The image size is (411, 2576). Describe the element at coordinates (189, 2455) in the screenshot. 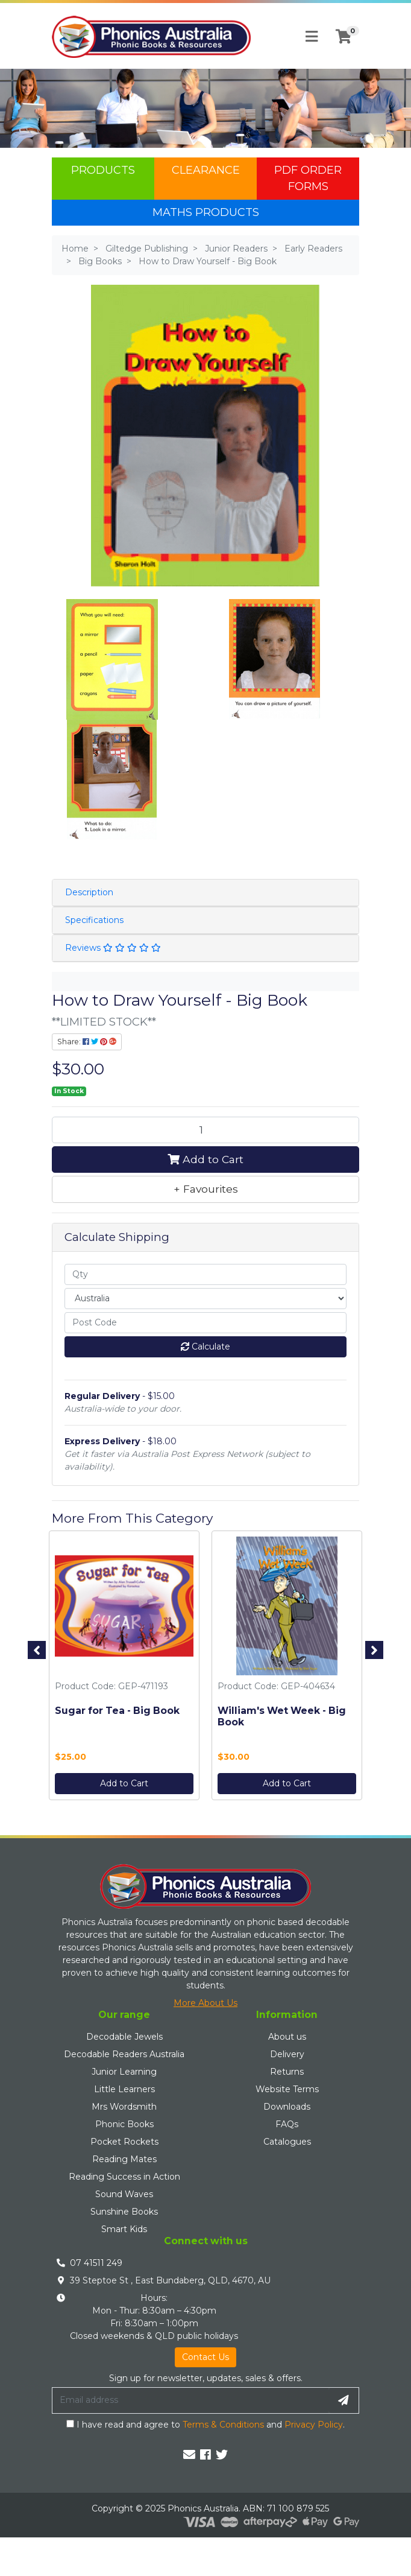

I see `[Email us]` at that location.